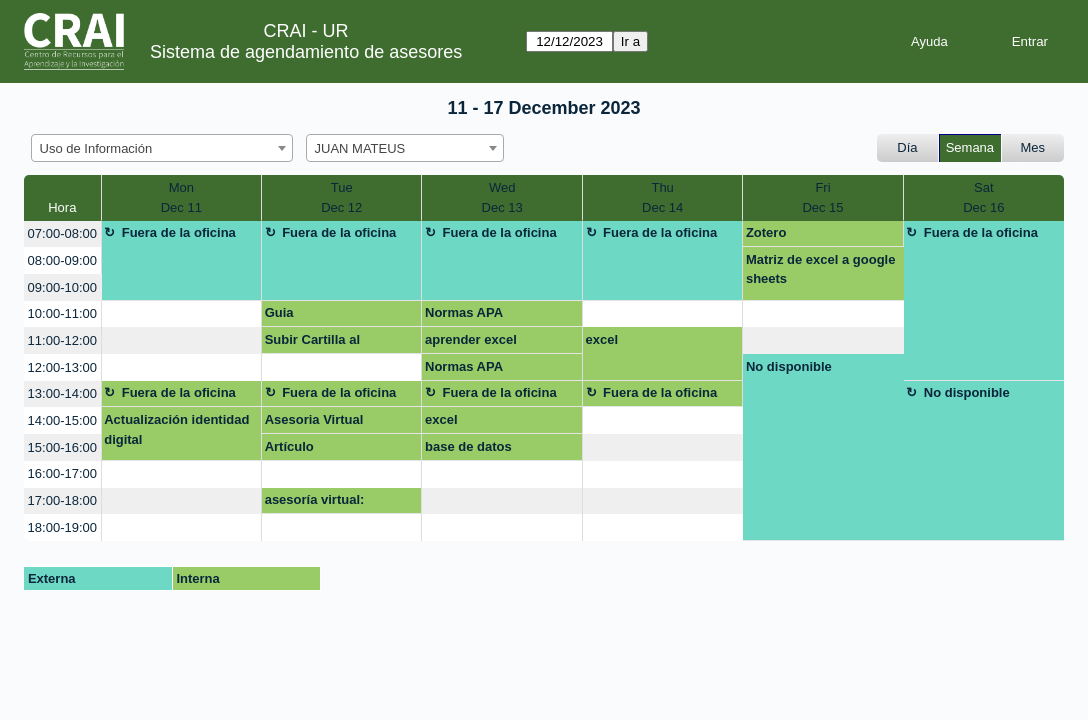 Image resolution: width=1088 pixels, height=720 pixels. Describe the element at coordinates (312, 343) in the screenshot. I see `Subir Cartilla al repositorio` at that location.